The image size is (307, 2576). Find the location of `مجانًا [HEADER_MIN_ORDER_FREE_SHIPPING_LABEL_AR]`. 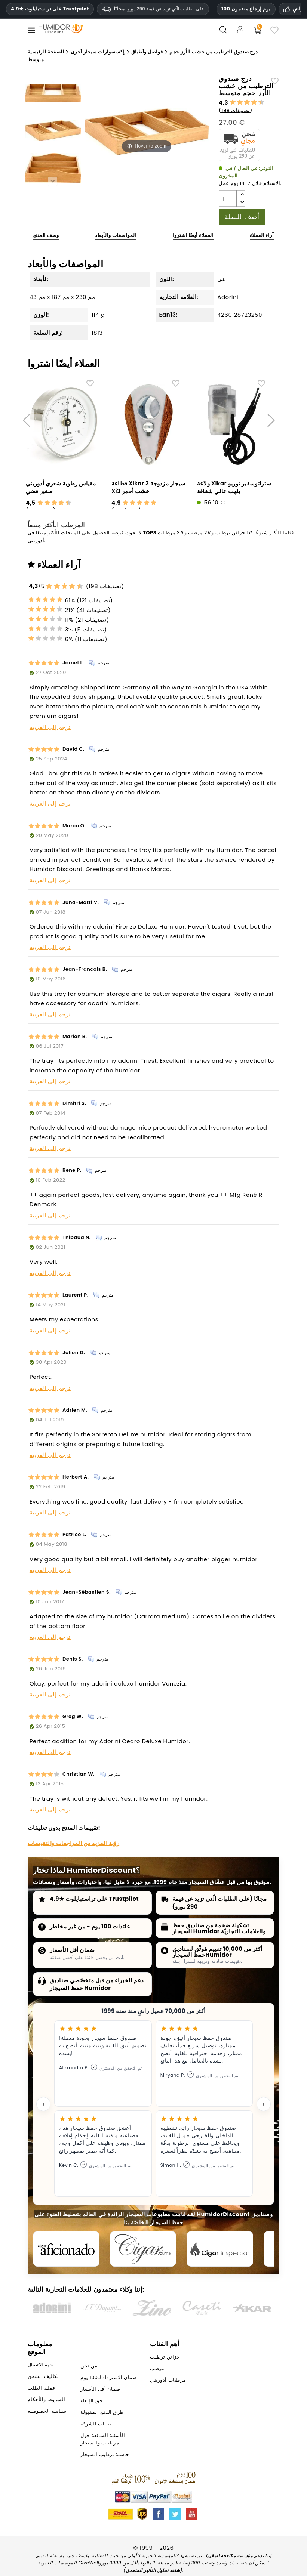

مجانًا [HEADER_MIN_ORDER_FREE_SHIPPING_LABEL_AR] is located at coordinates (153, 8).